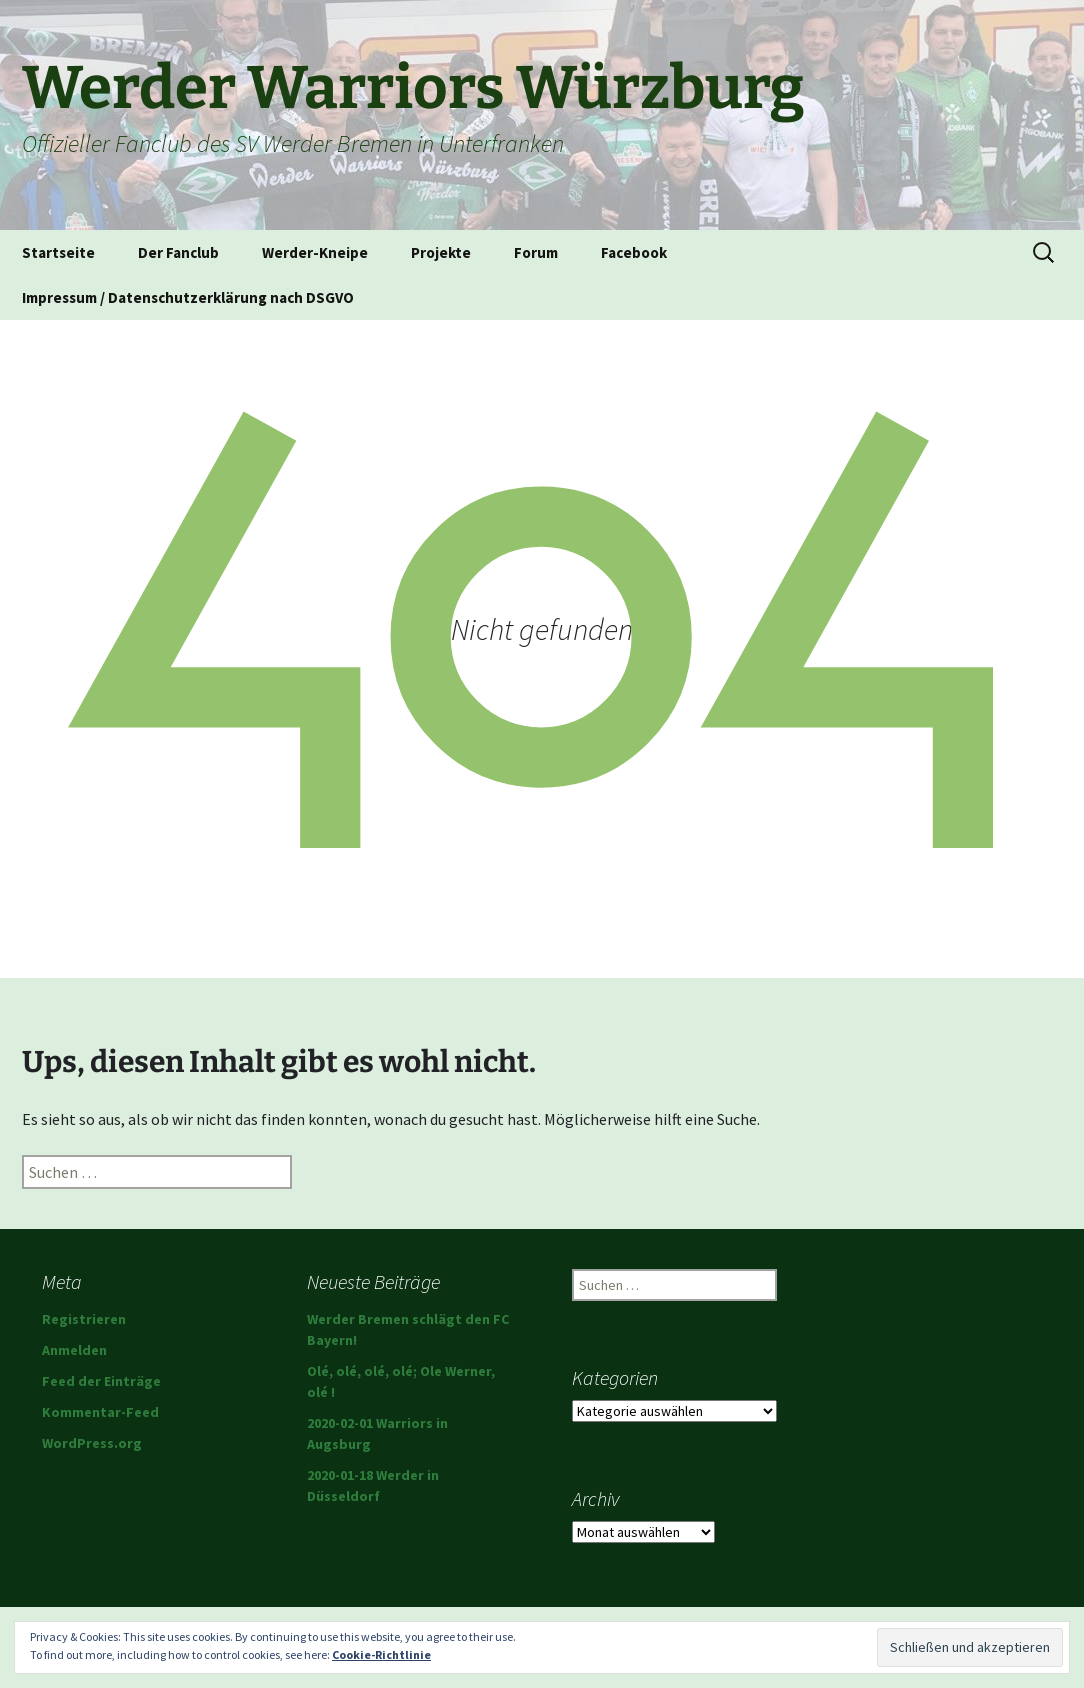 The image size is (1084, 1688). What do you see at coordinates (58, 252) in the screenshot?
I see `Startseite` at bounding box center [58, 252].